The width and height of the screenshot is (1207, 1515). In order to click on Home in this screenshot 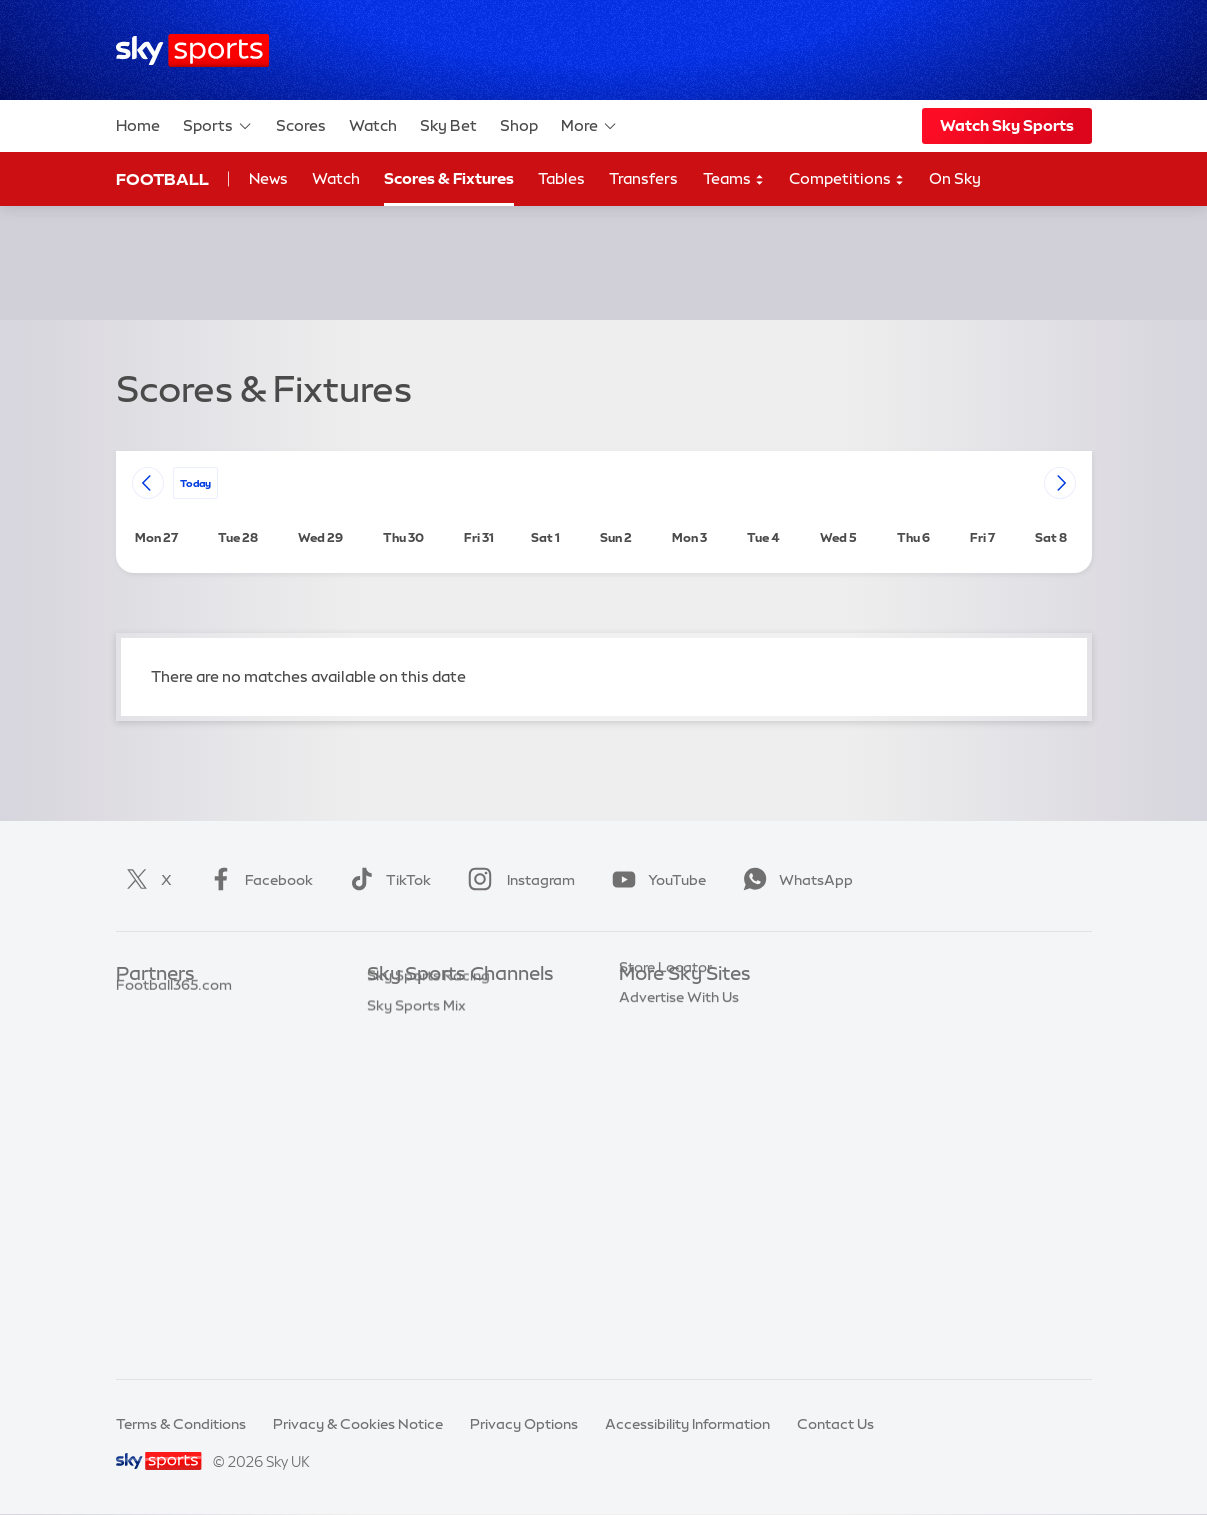, I will do `click(138, 125)`.